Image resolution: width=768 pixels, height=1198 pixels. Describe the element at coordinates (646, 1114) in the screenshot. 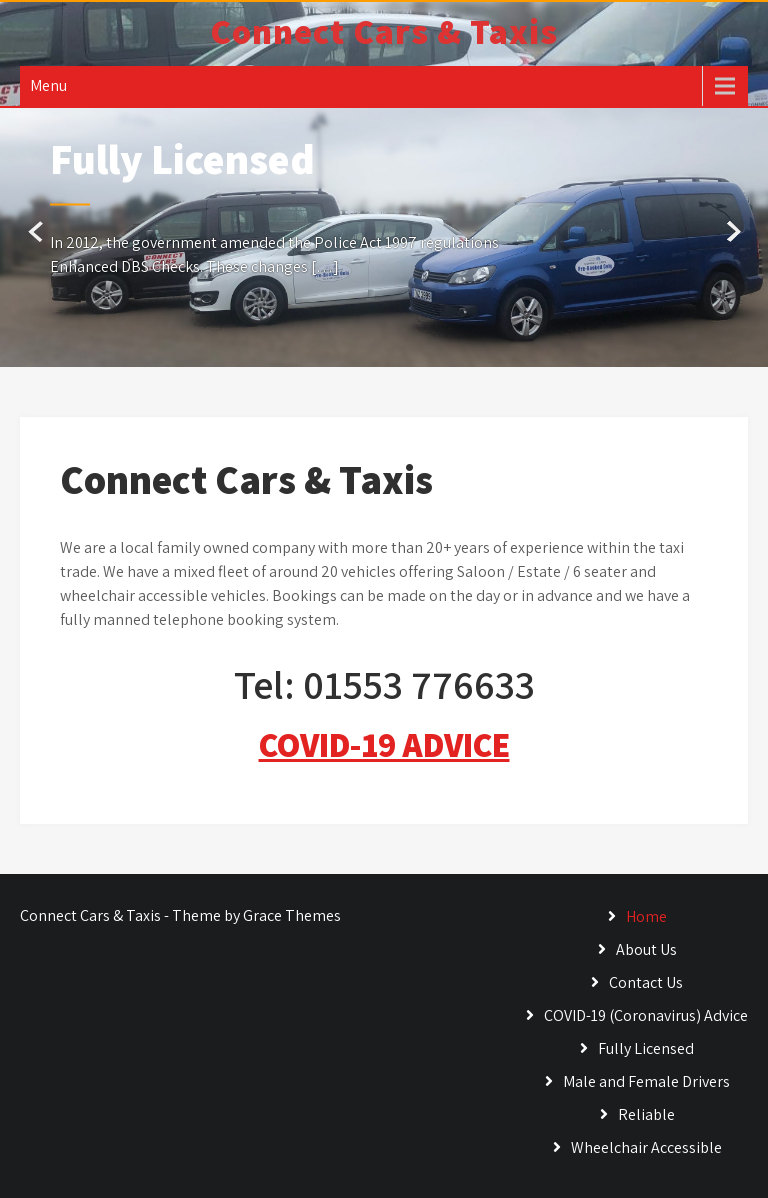

I see `Reliable` at that location.